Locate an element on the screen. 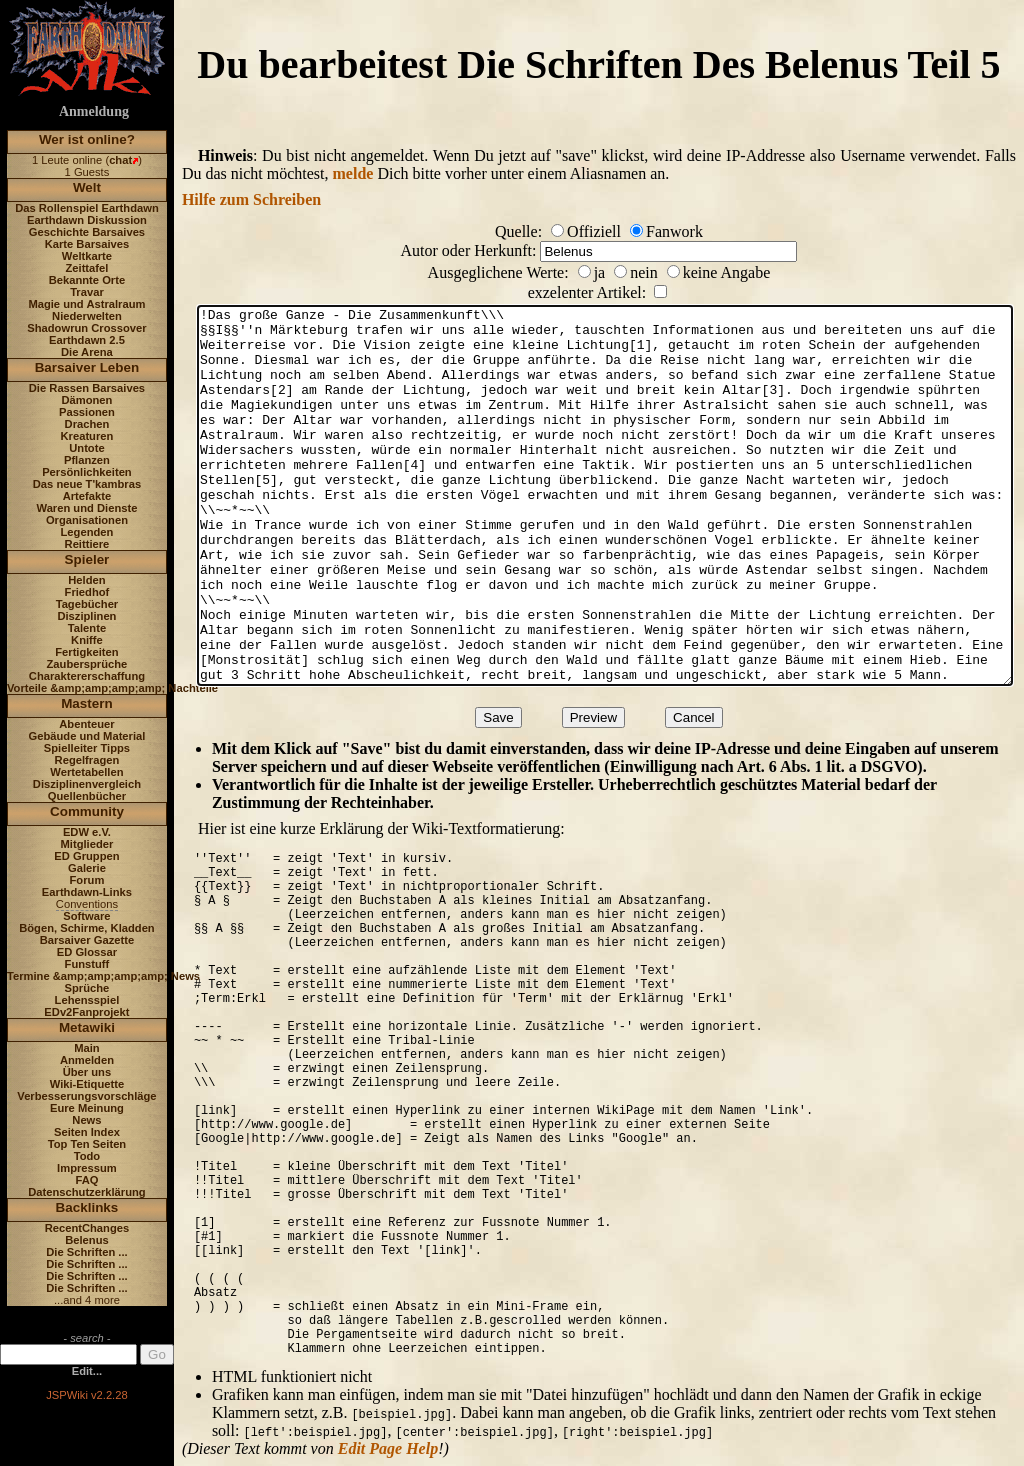 Image resolution: width=1024 pixels, height=1466 pixels. Barsaiver Gazette is located at coordinates (87, 940).